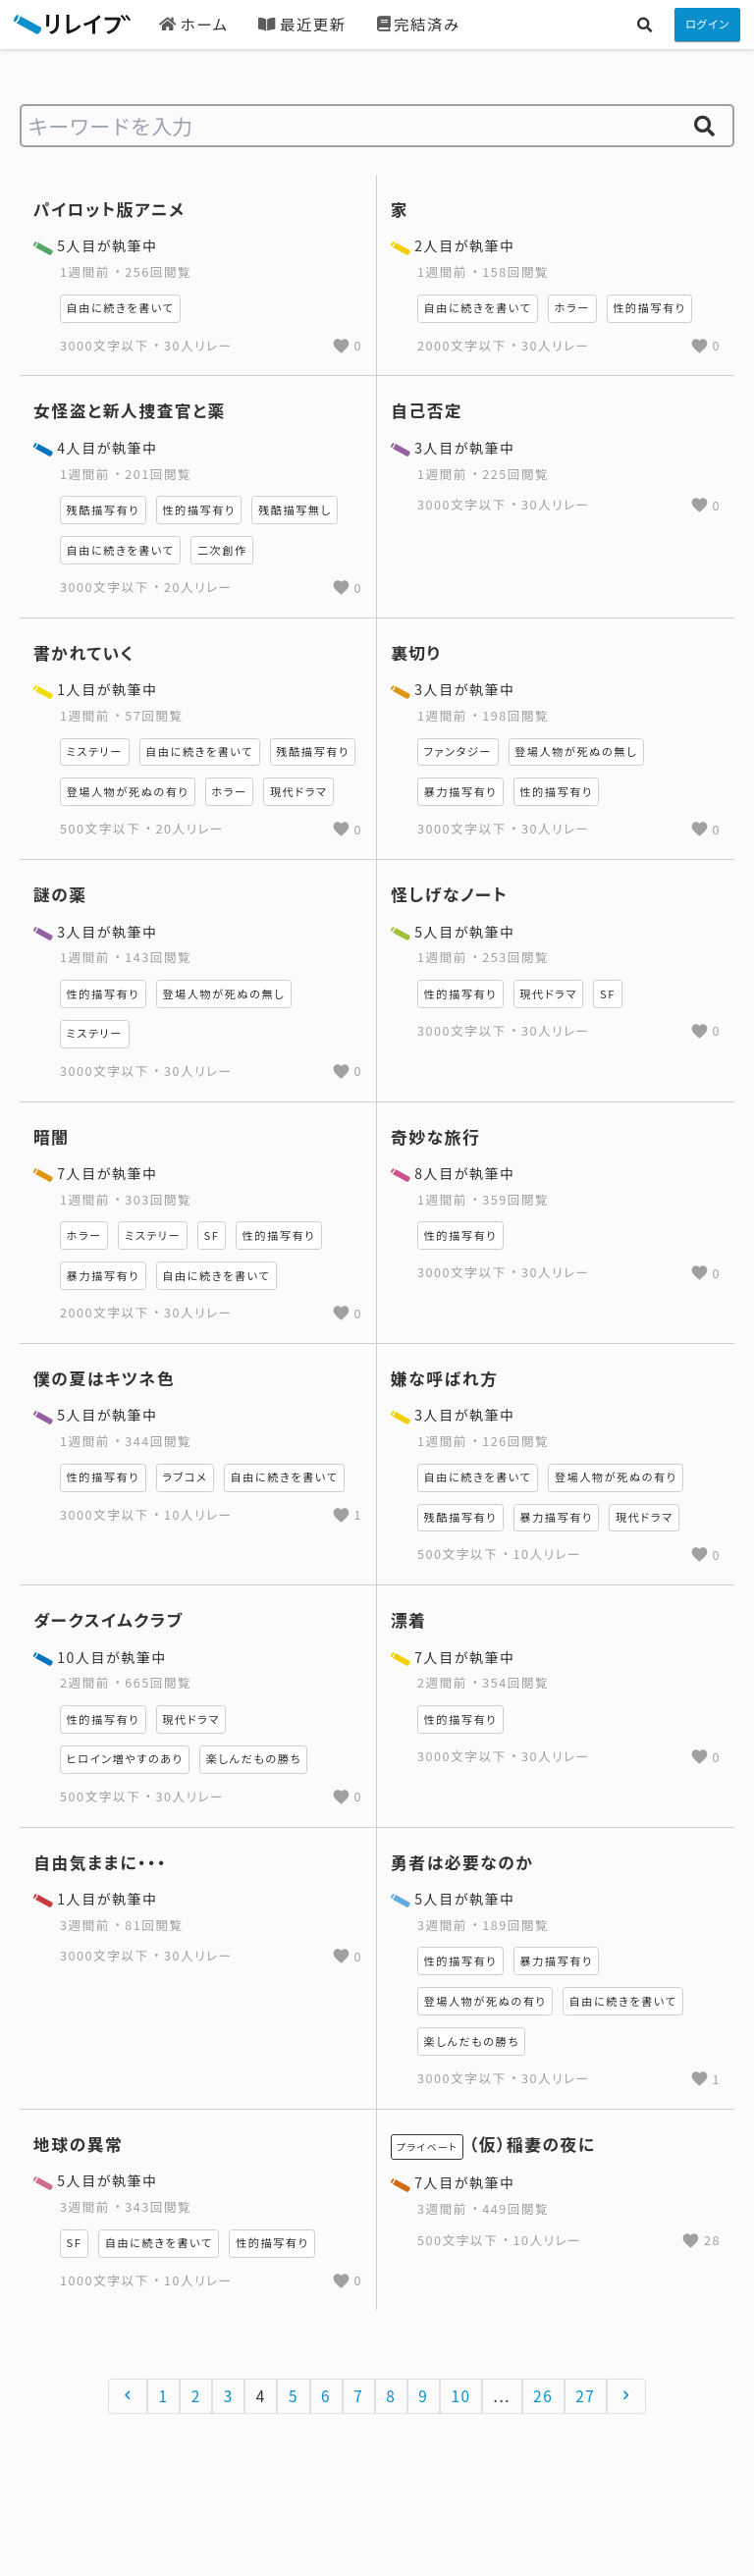 This screenshot has height=2576, width=754. Describe the element at coordinates (128, 2396) in the screenshot. I see `[&laquo; 前へ]` at that location.